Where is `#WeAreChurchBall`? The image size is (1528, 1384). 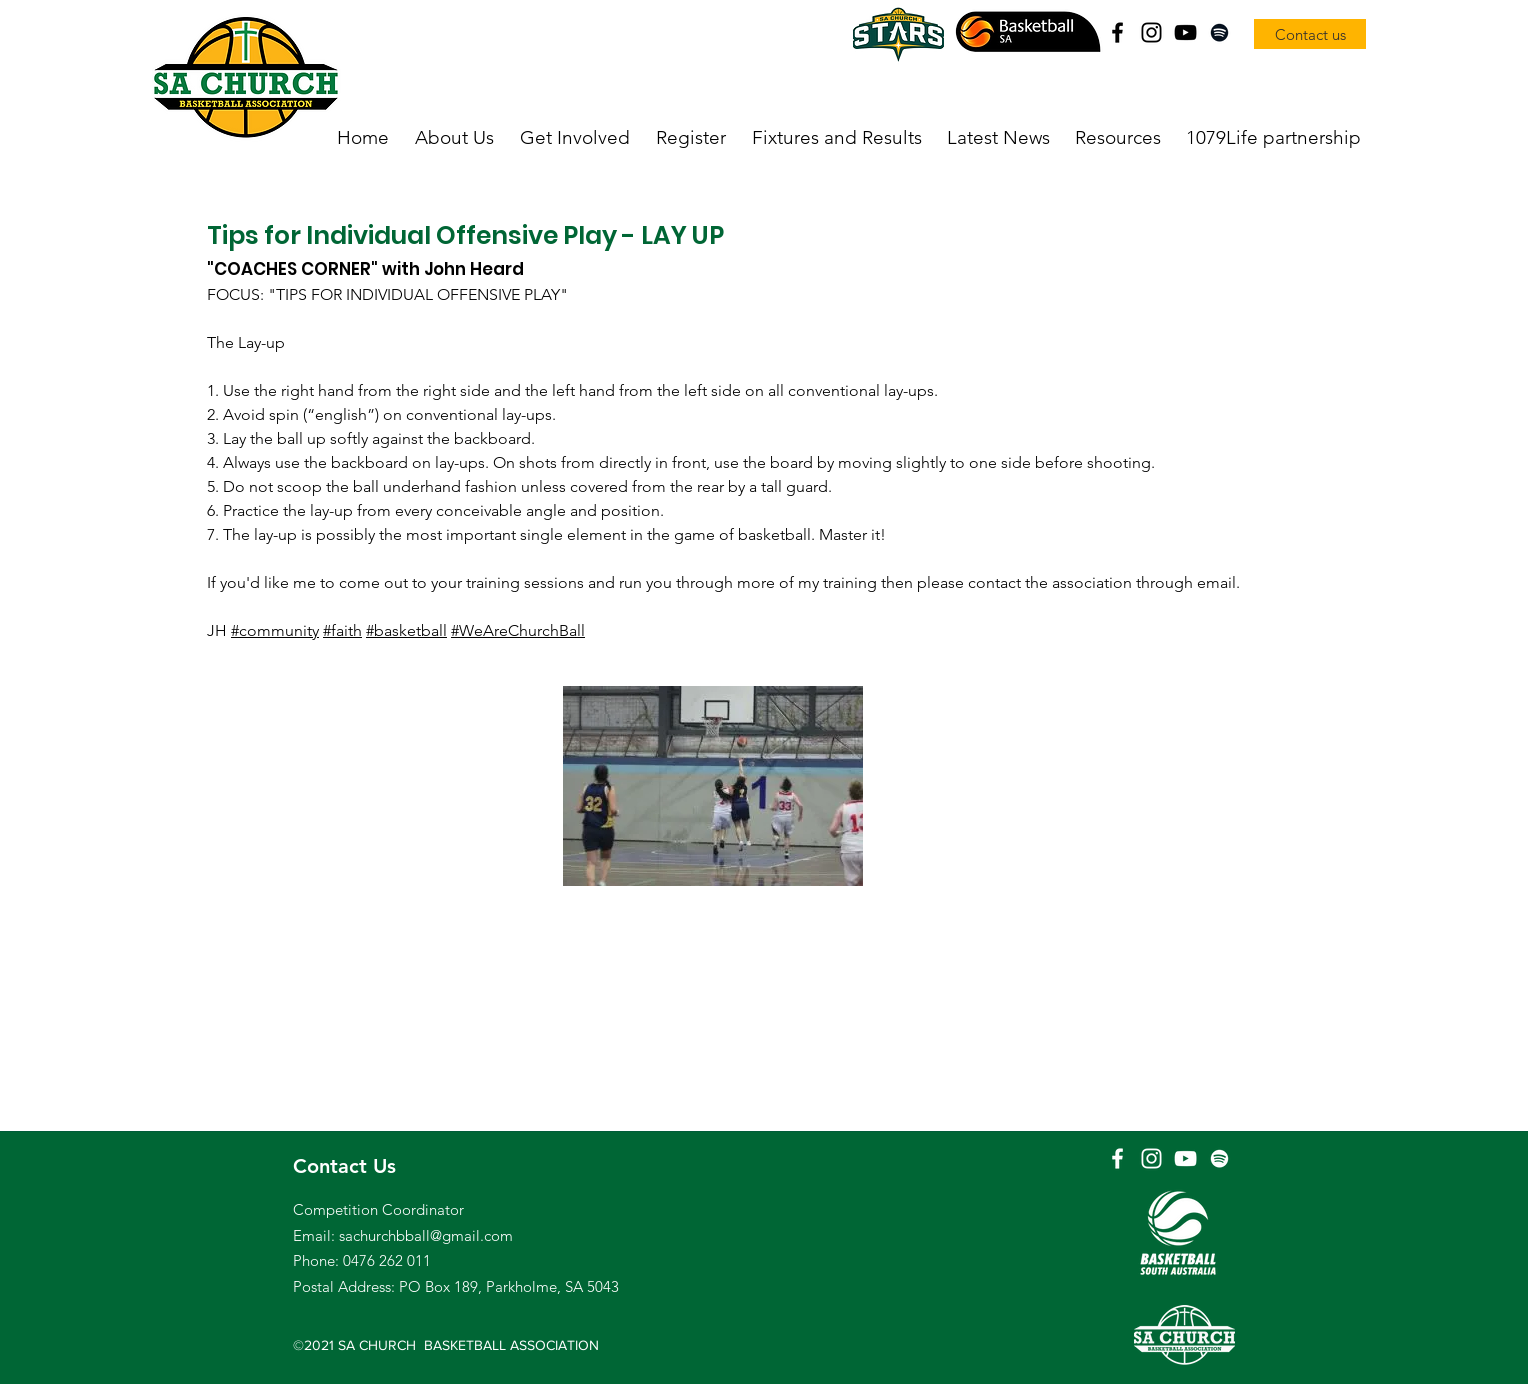 #WeAreChurchBall is located at coordinates (518, 630).